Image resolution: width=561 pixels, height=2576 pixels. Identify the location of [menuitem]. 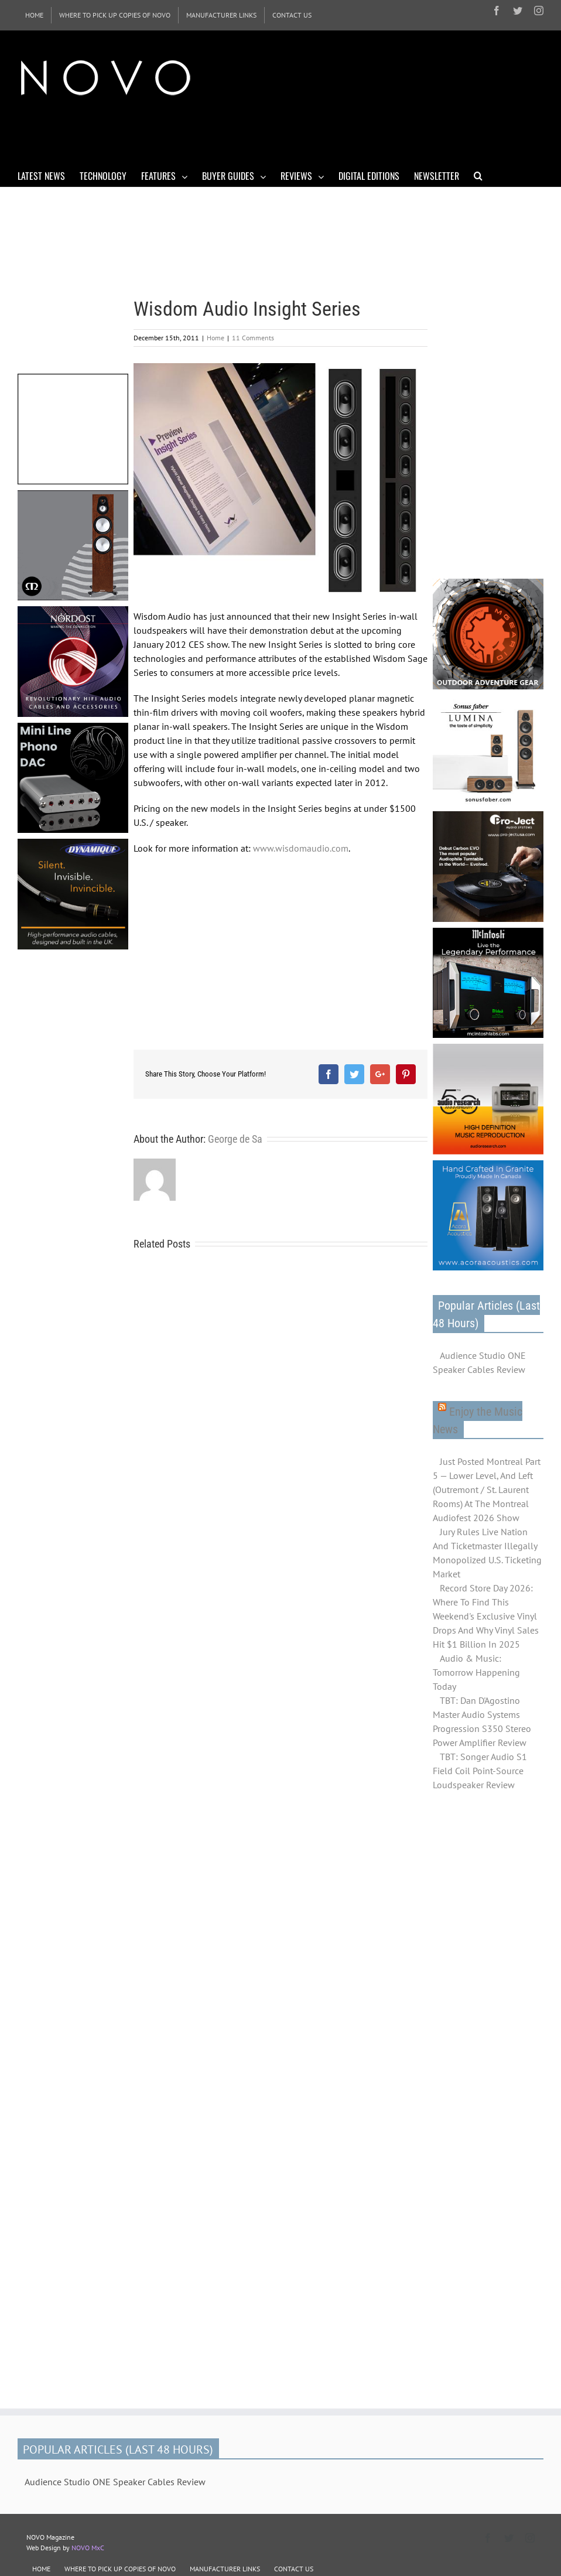
(34, 15).